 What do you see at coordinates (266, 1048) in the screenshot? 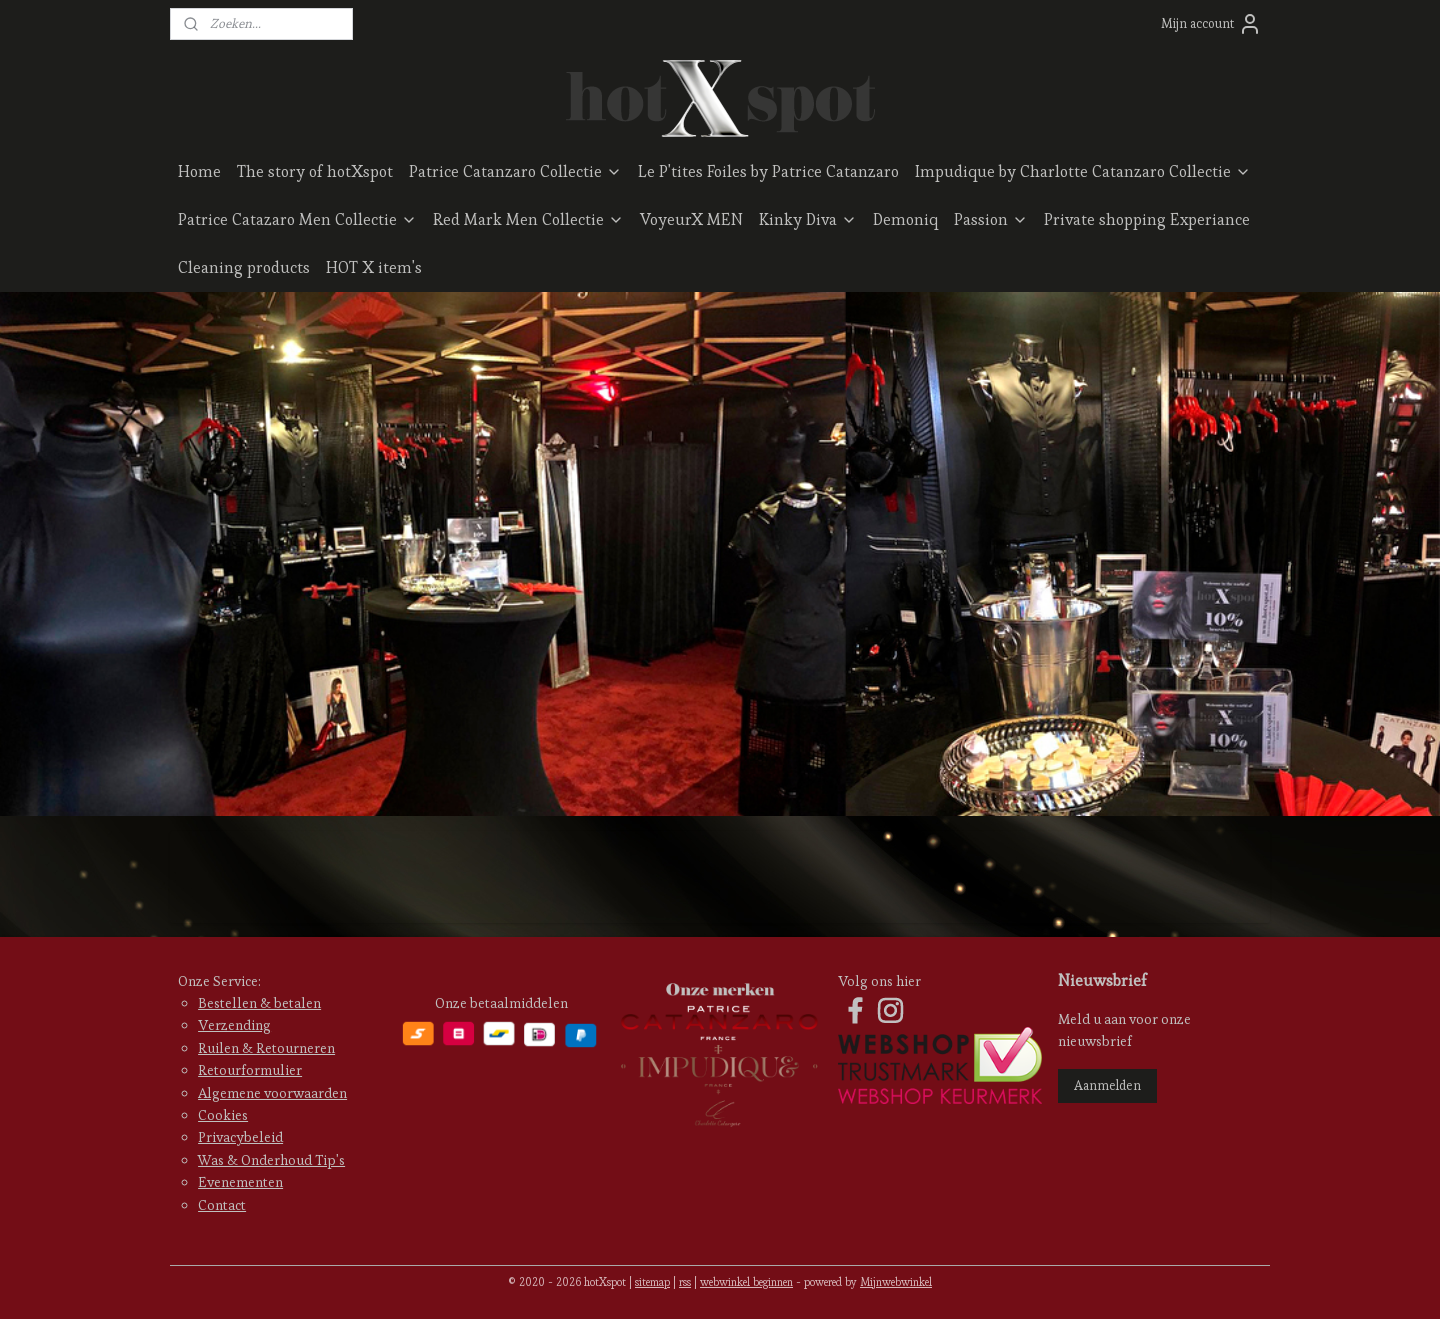
I see `Ruilen & Retourneren` at bounding box center [266, 1048].